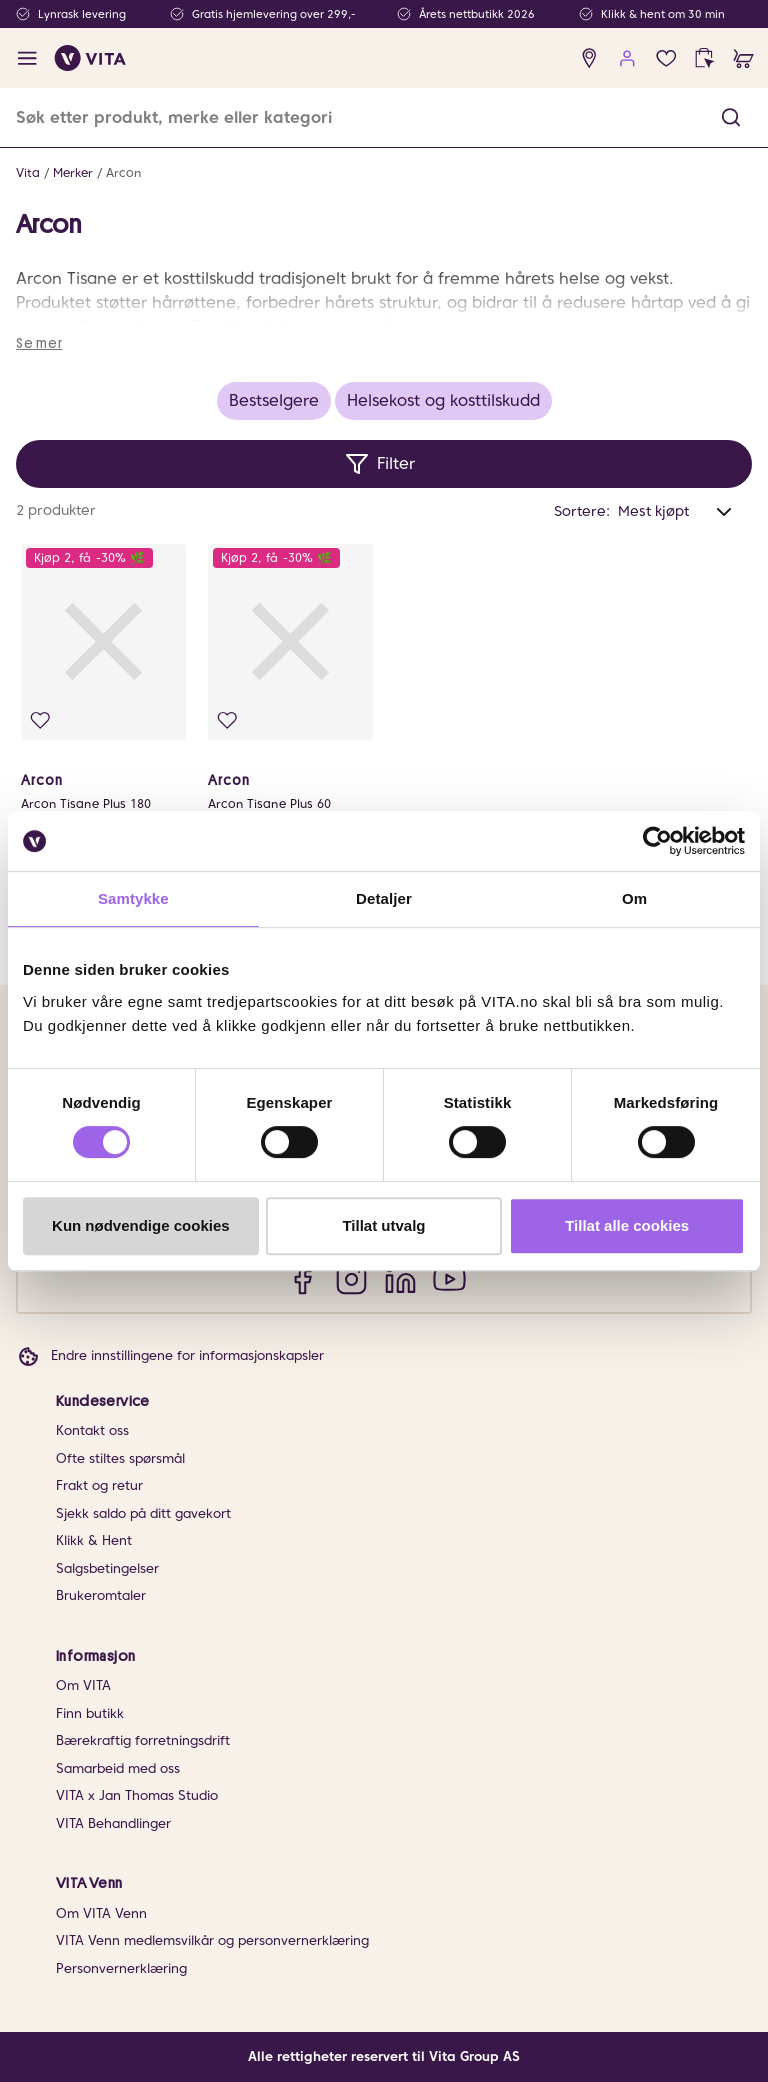  Describe the element at coordinates (589, 58) in the screenshot. I see `[find store]` at that location.